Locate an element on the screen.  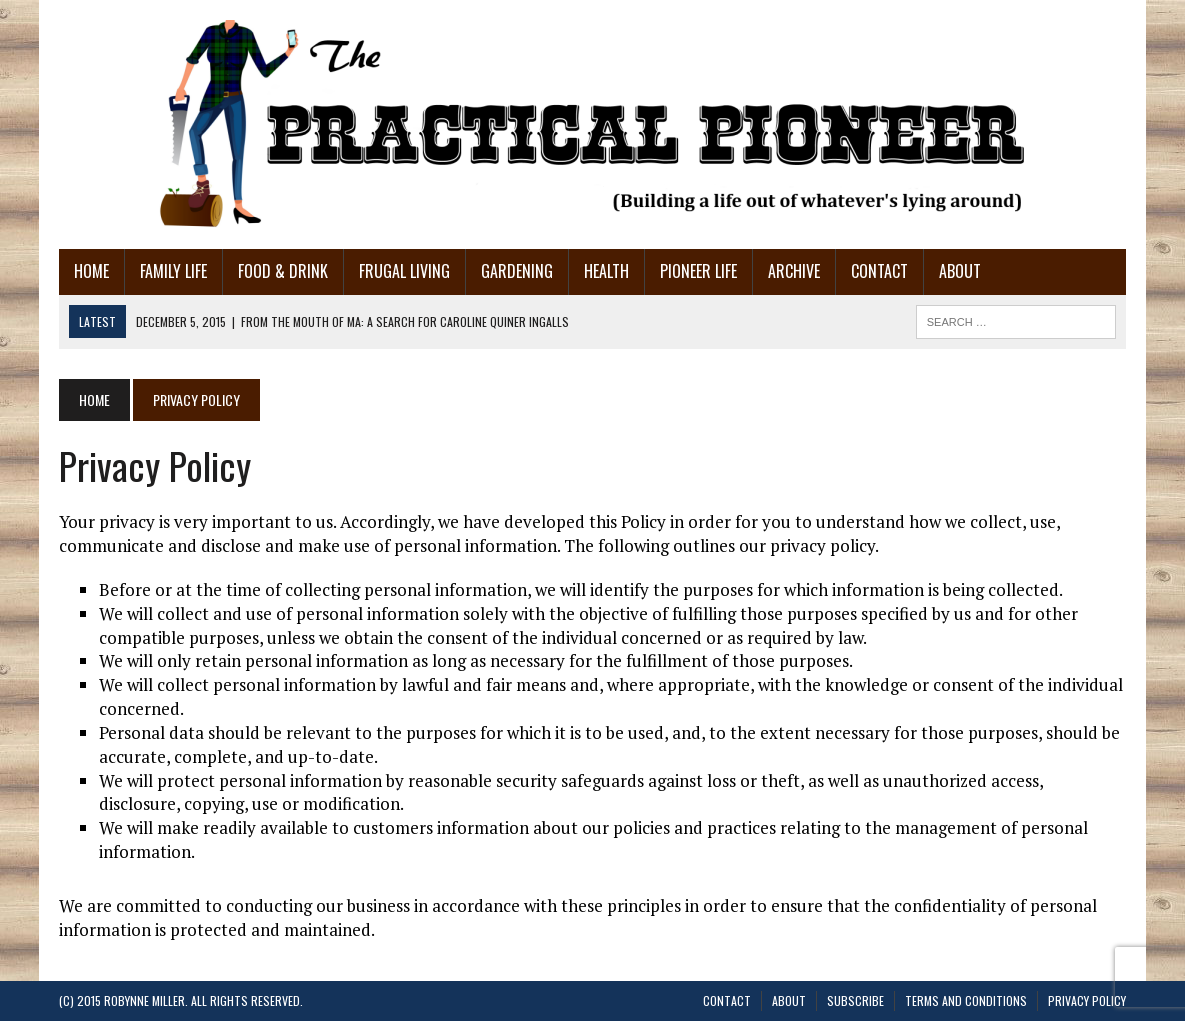
Pioneer Life is located at coordinates (698, 271).